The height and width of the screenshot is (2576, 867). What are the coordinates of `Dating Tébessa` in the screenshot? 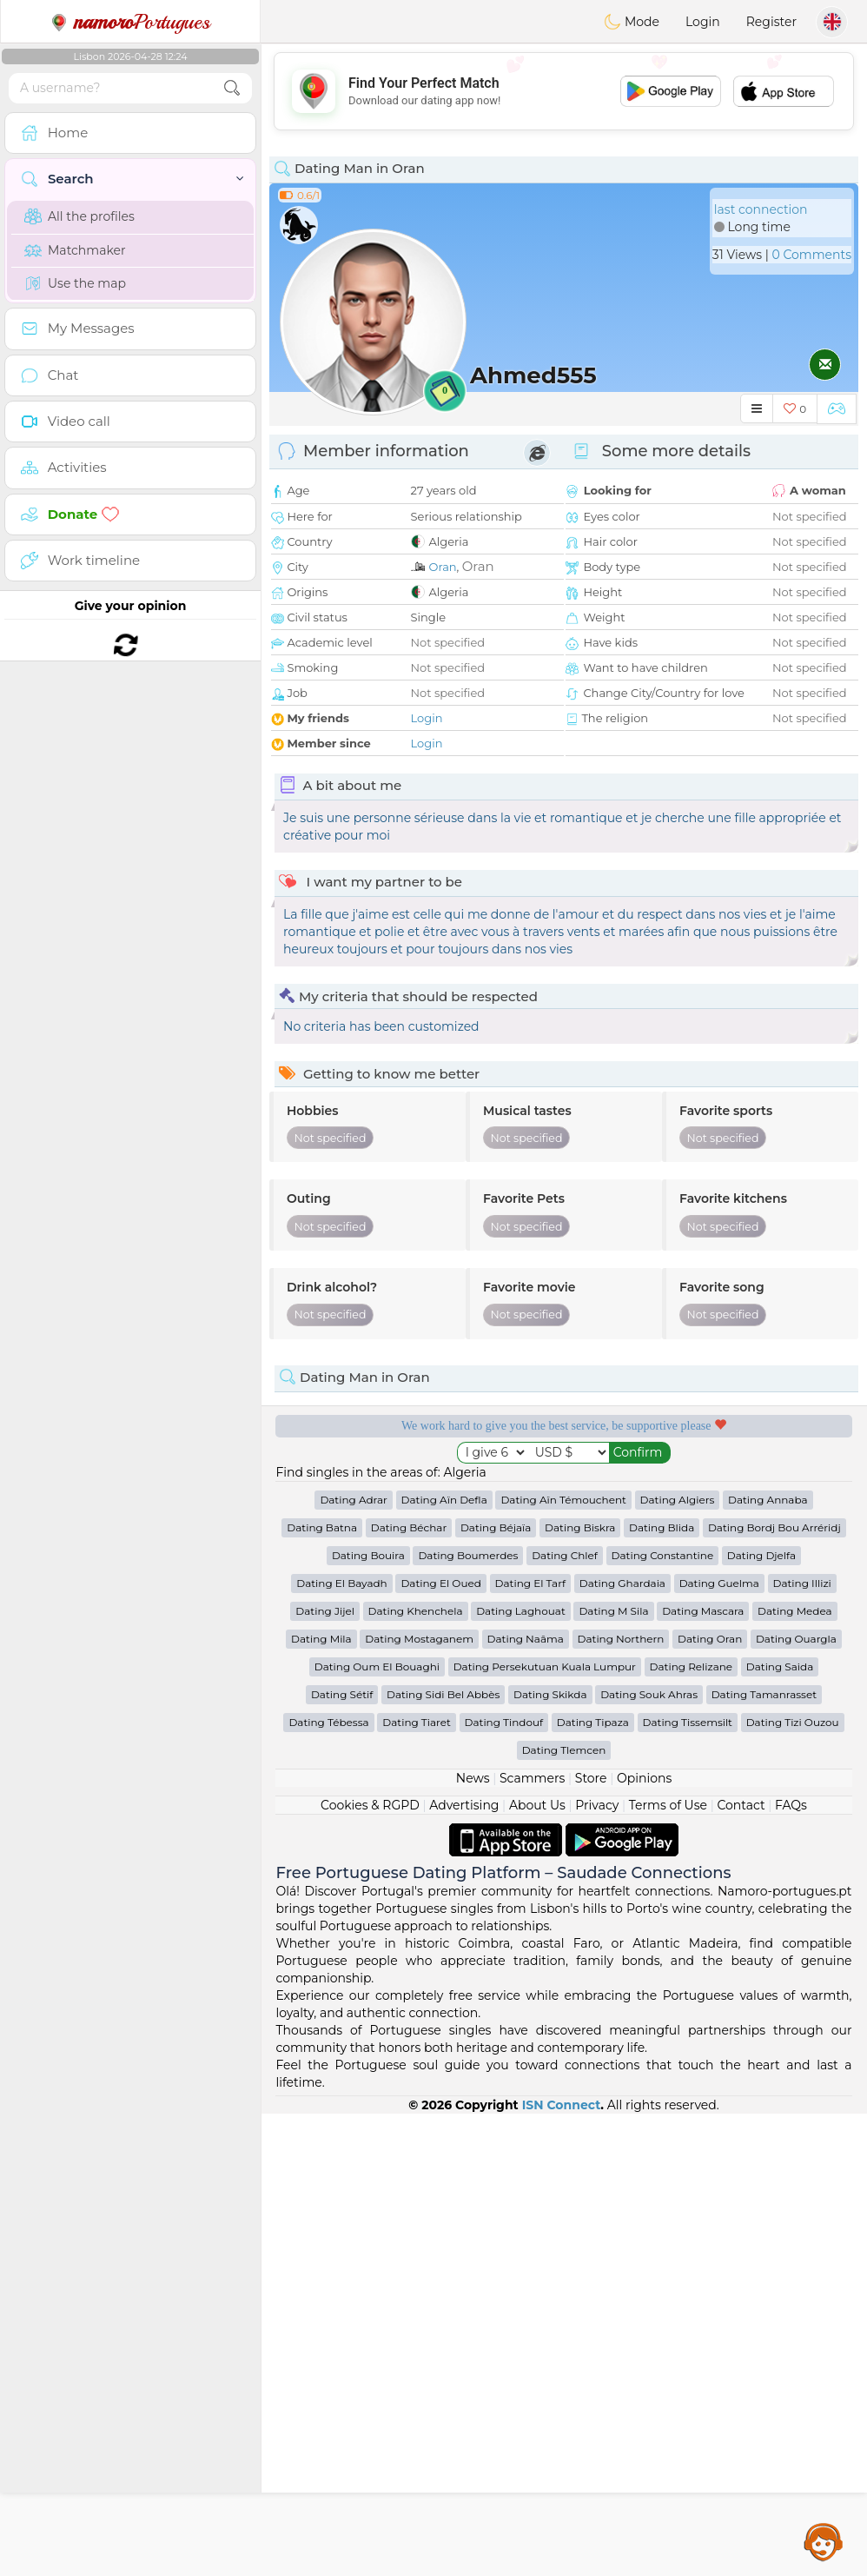 It's located at (328, 1722).